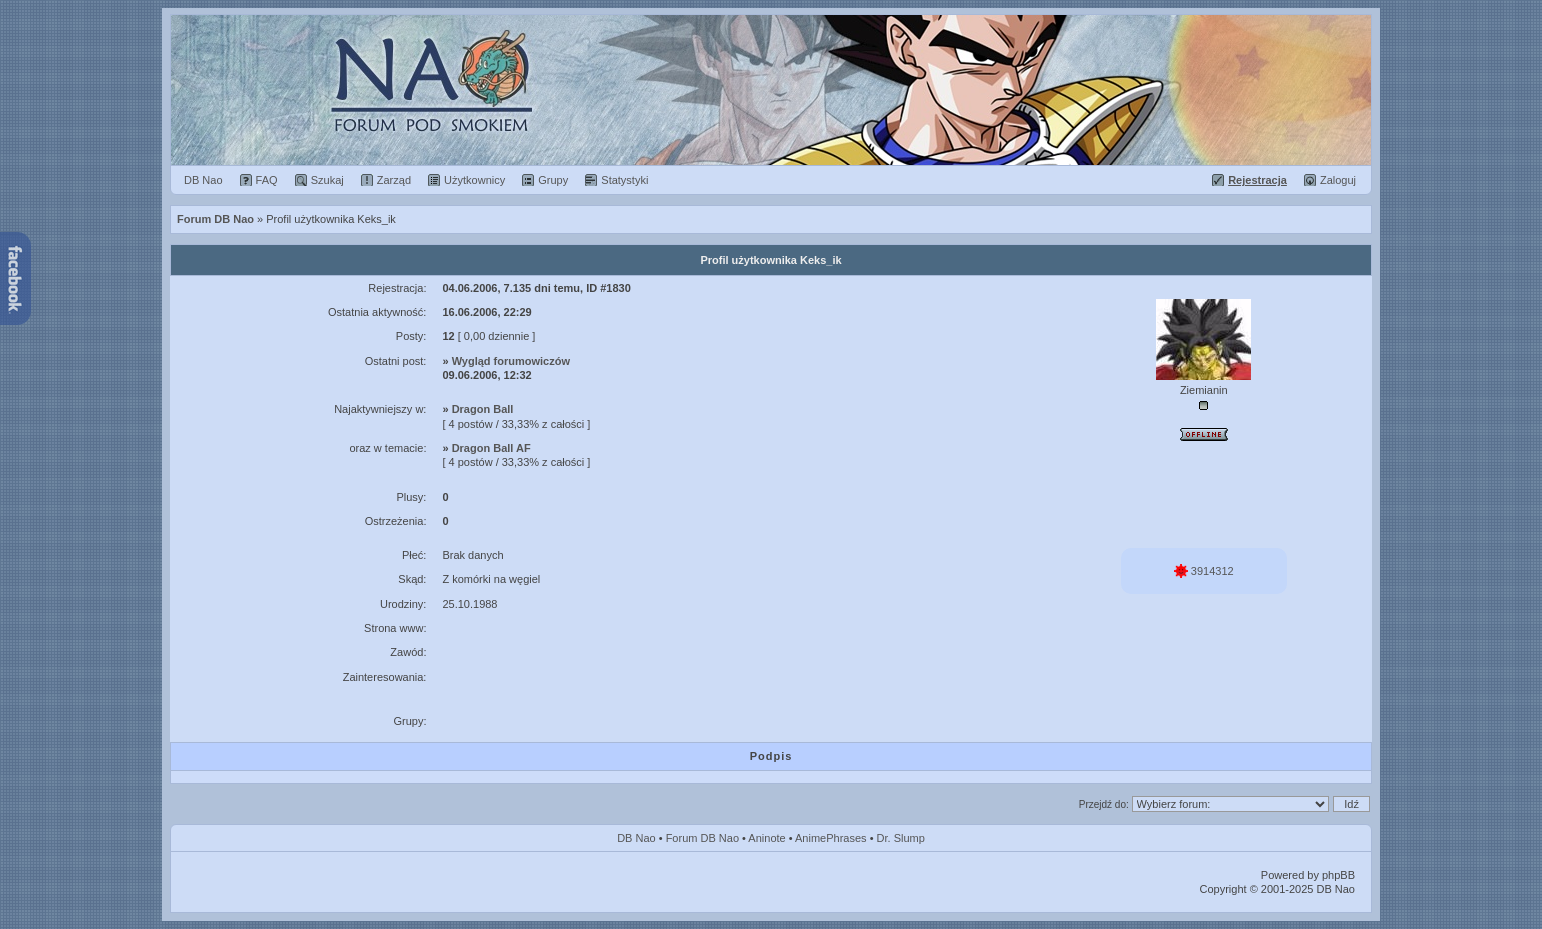  I want to click on Dr. Slump, so click(901, 838).